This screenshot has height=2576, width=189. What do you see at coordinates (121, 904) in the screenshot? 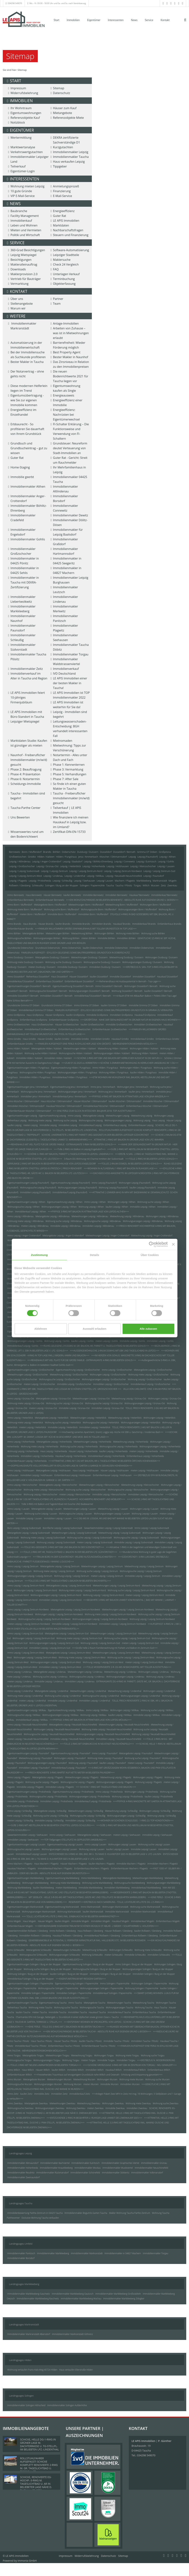
I see `Mietwohnung Bonn / Muffendorf` at bounding box center [121, 904].